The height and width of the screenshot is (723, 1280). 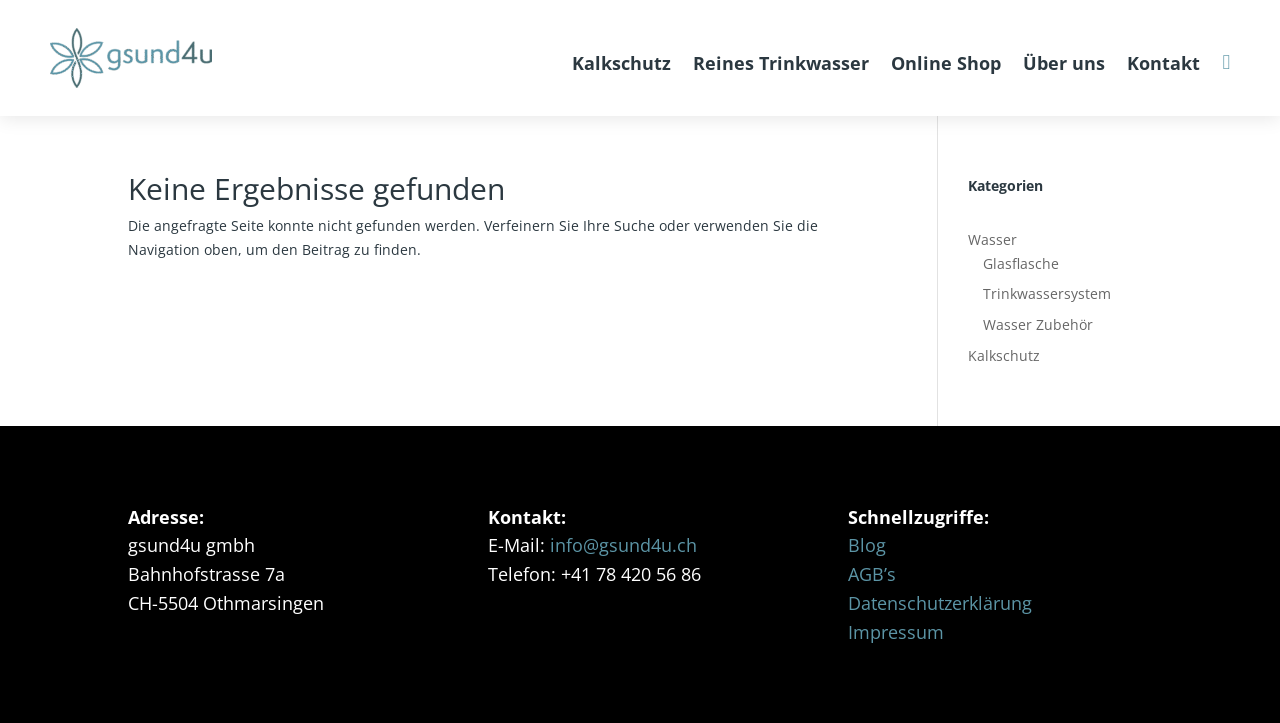 What do you see at coordinates (781, 63) in the screenshot?
I see `Reines Trinkwasser` at bounding box center [781, 63].